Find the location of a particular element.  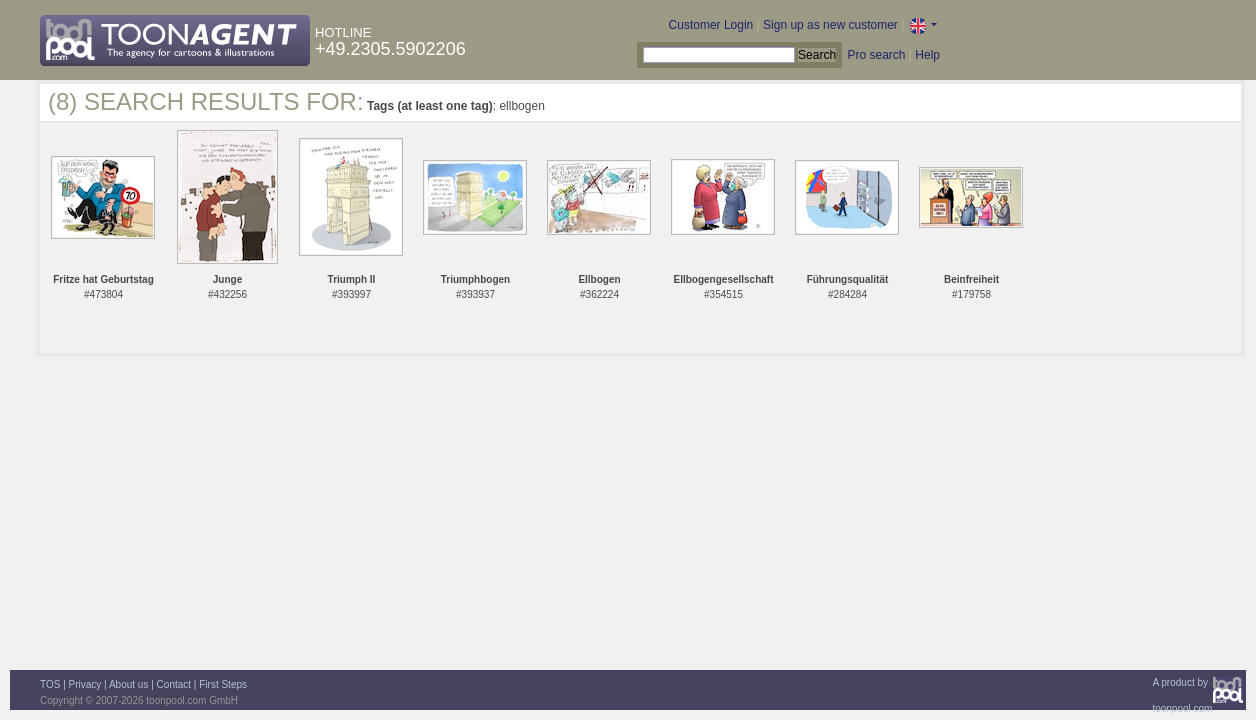

Pro search is located at coordinates (876, 55).